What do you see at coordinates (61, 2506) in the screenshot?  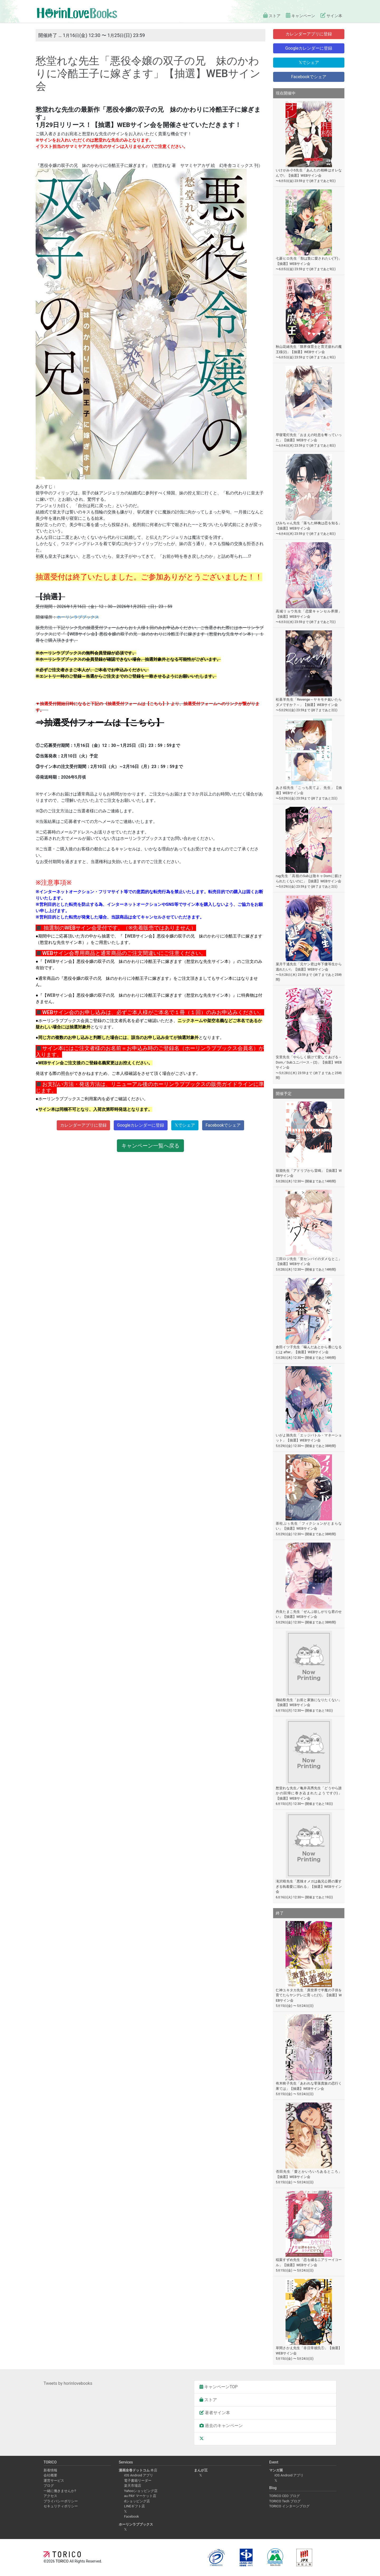 I see `セキュリティポリシー` at bounding box center [61, 2506].